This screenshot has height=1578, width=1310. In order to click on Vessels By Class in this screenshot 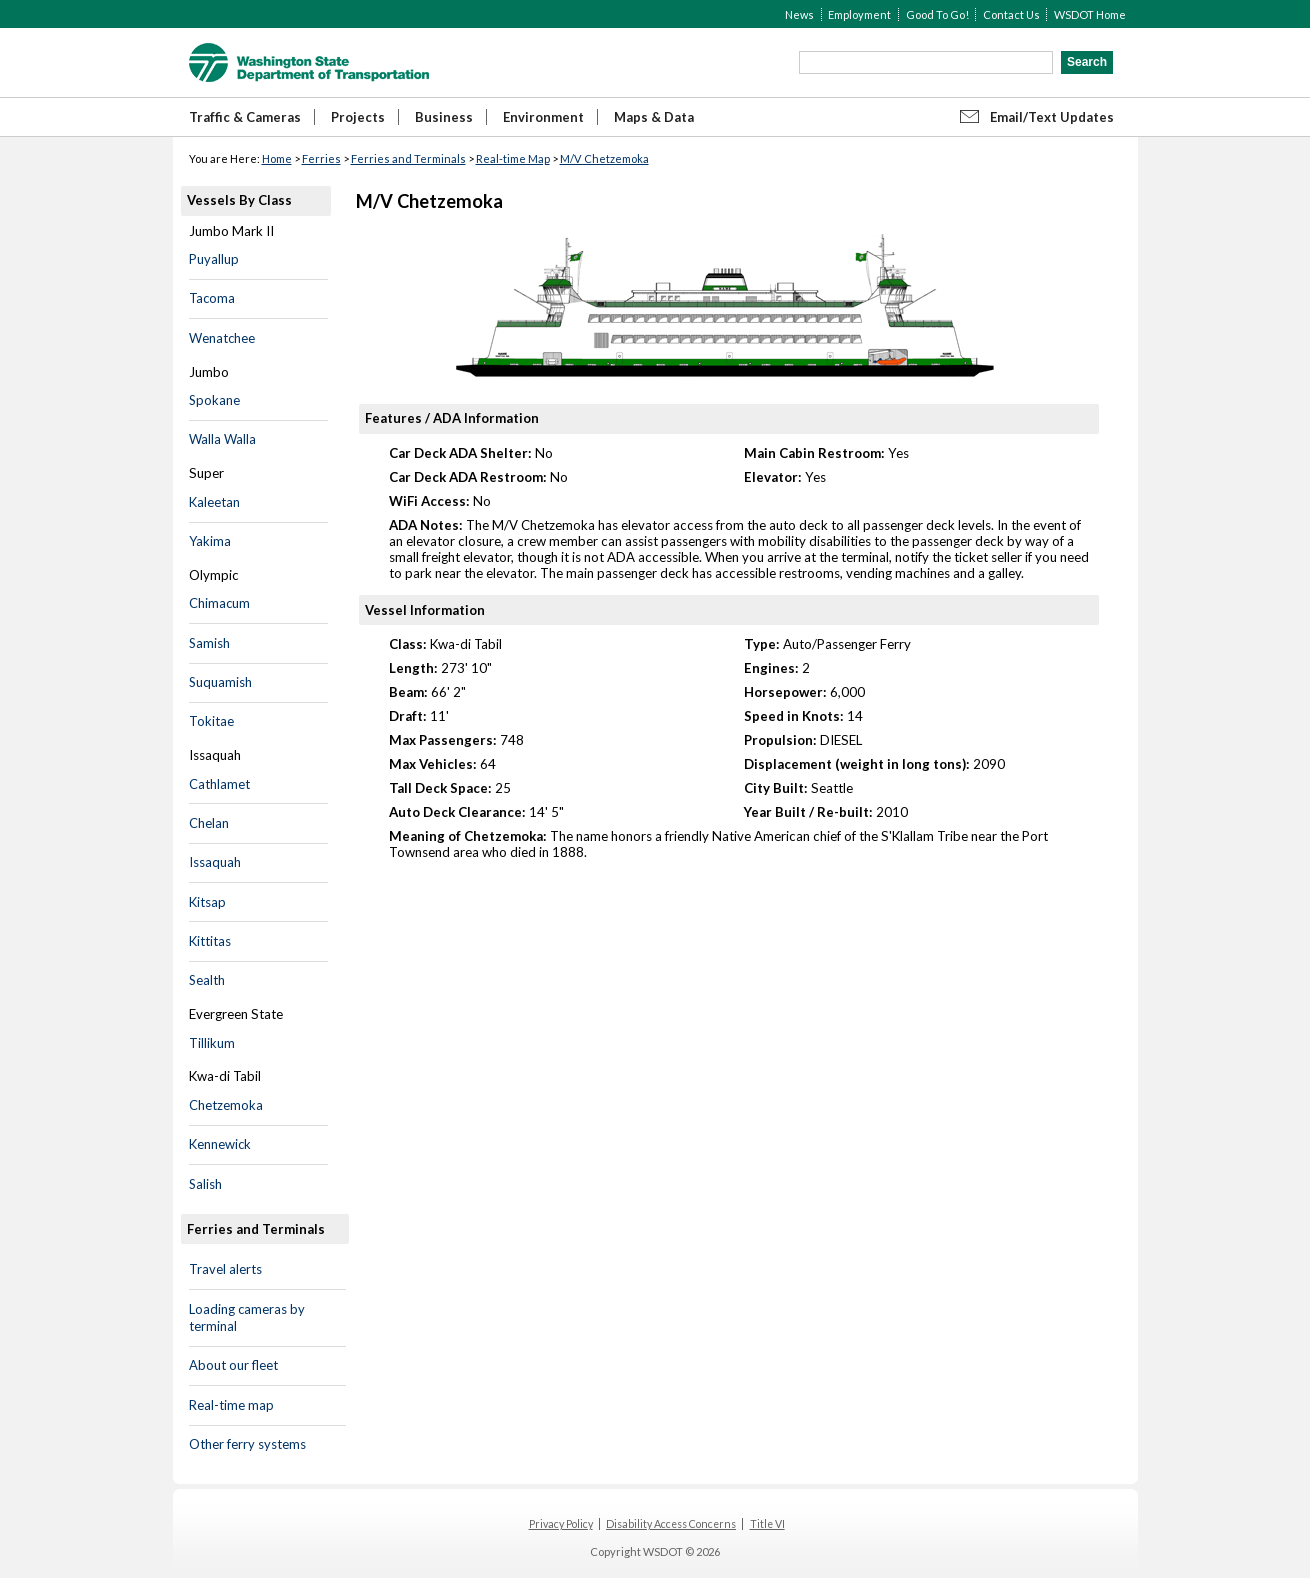, I will do `click(239, 200)`.